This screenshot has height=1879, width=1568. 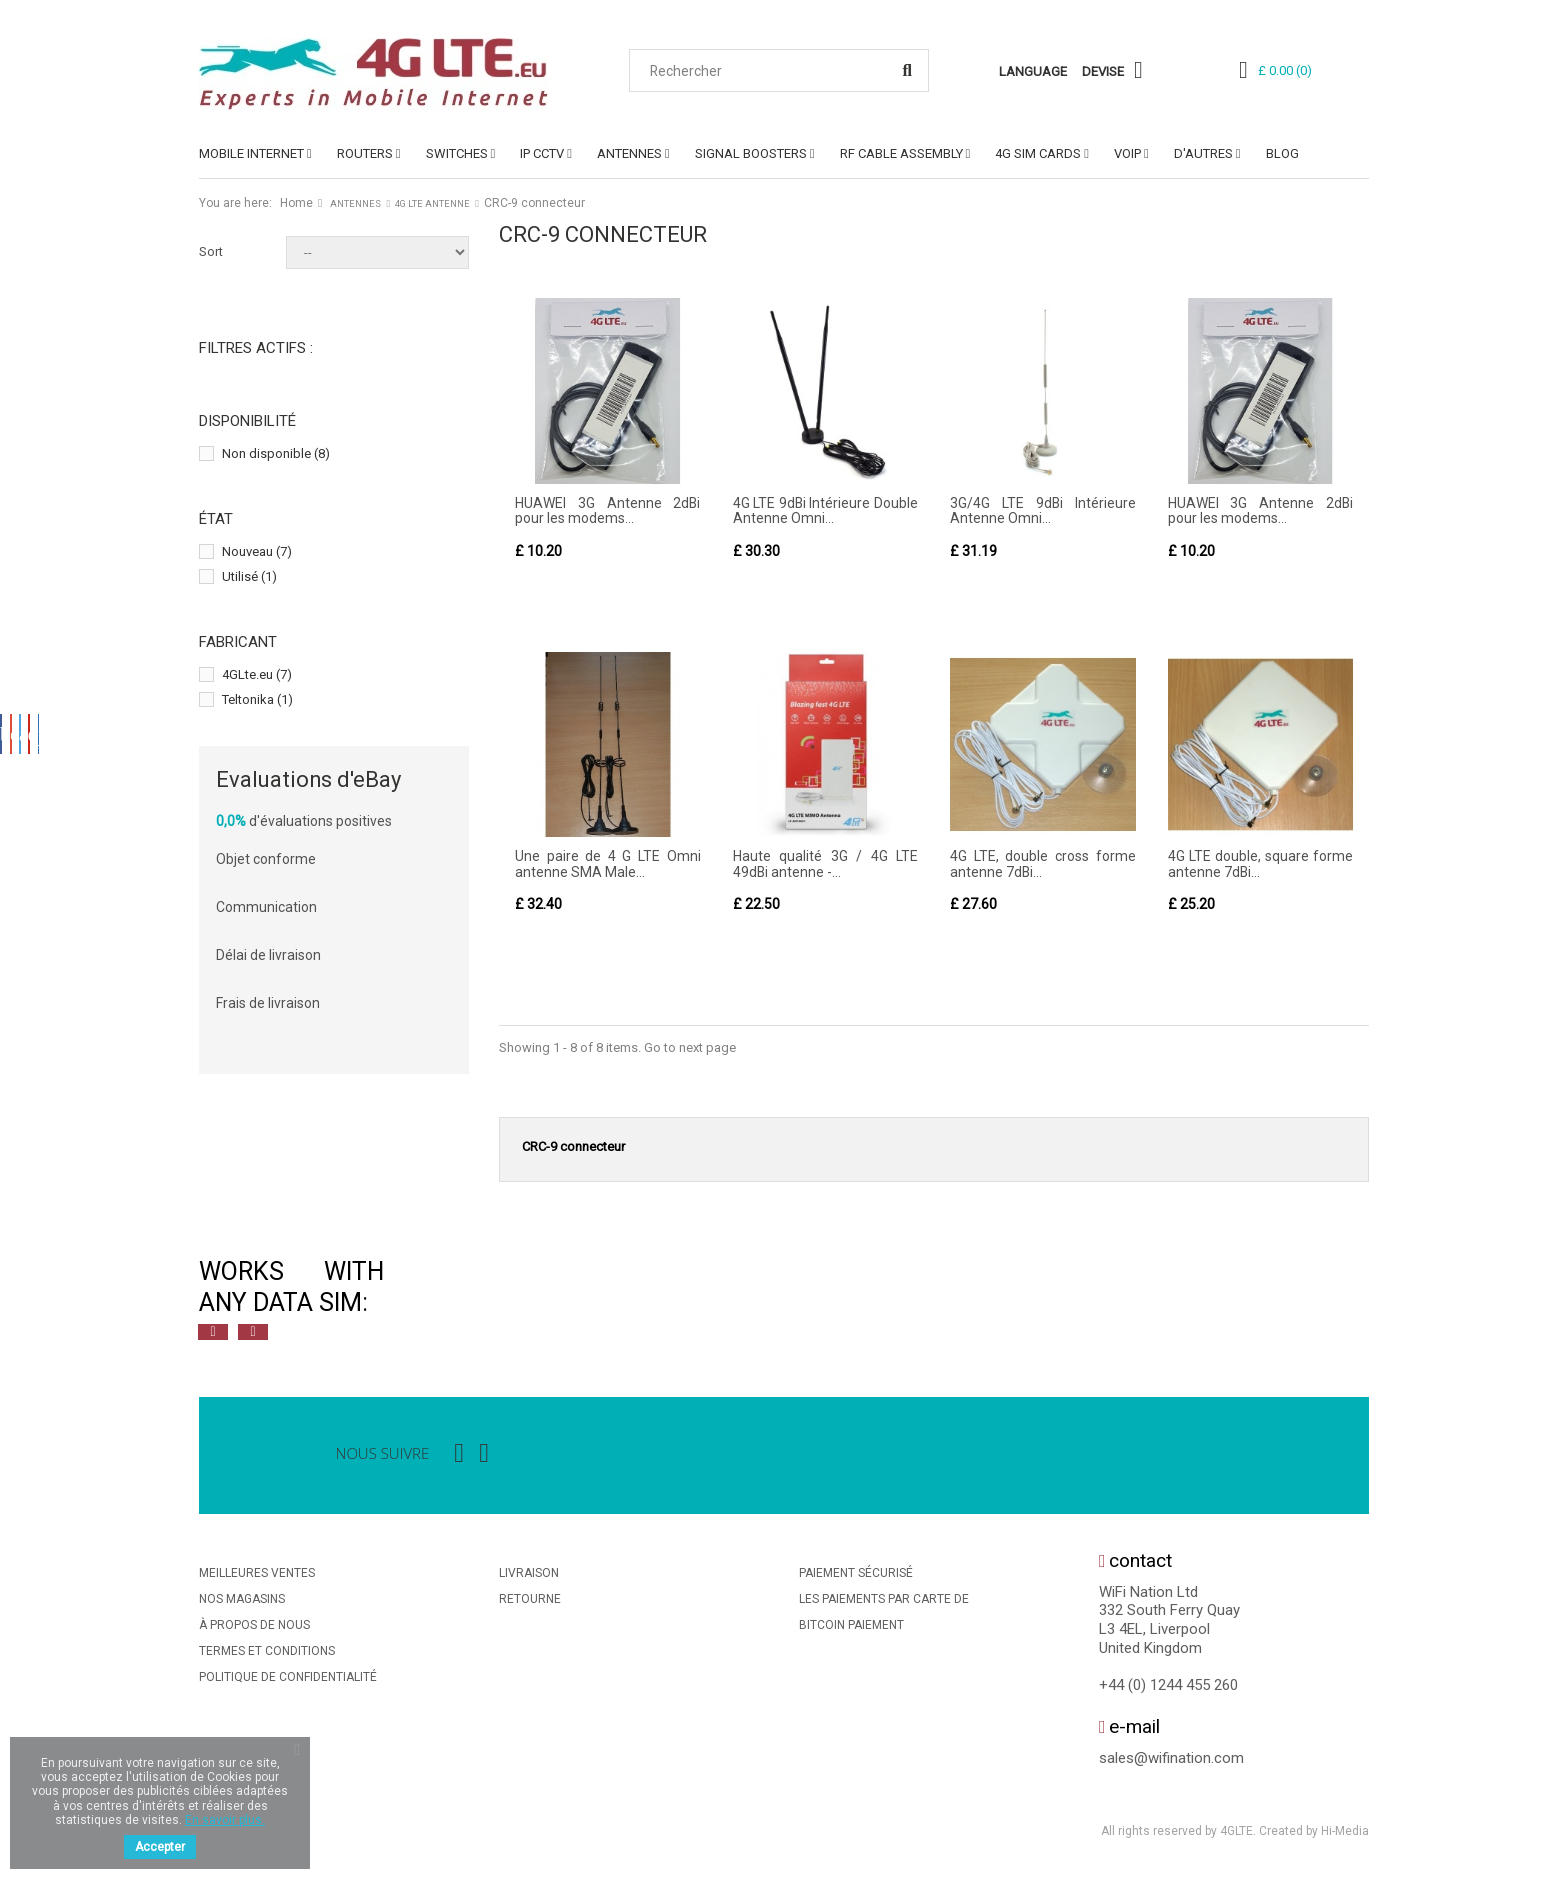 What do you see at coordinates (365, 153) in the screenshot?
I see `ROUTERS` at bounding box center [365, 153].